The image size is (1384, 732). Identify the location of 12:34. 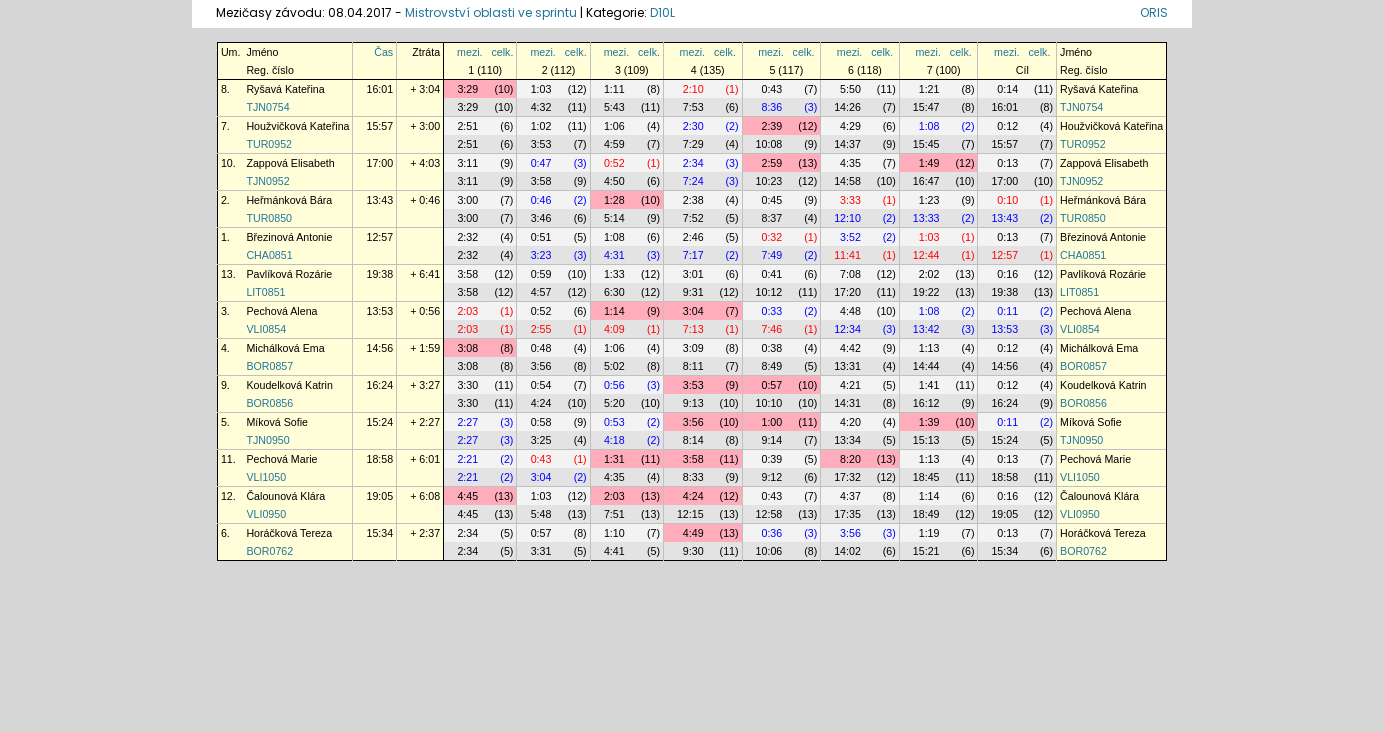
(847, 329).